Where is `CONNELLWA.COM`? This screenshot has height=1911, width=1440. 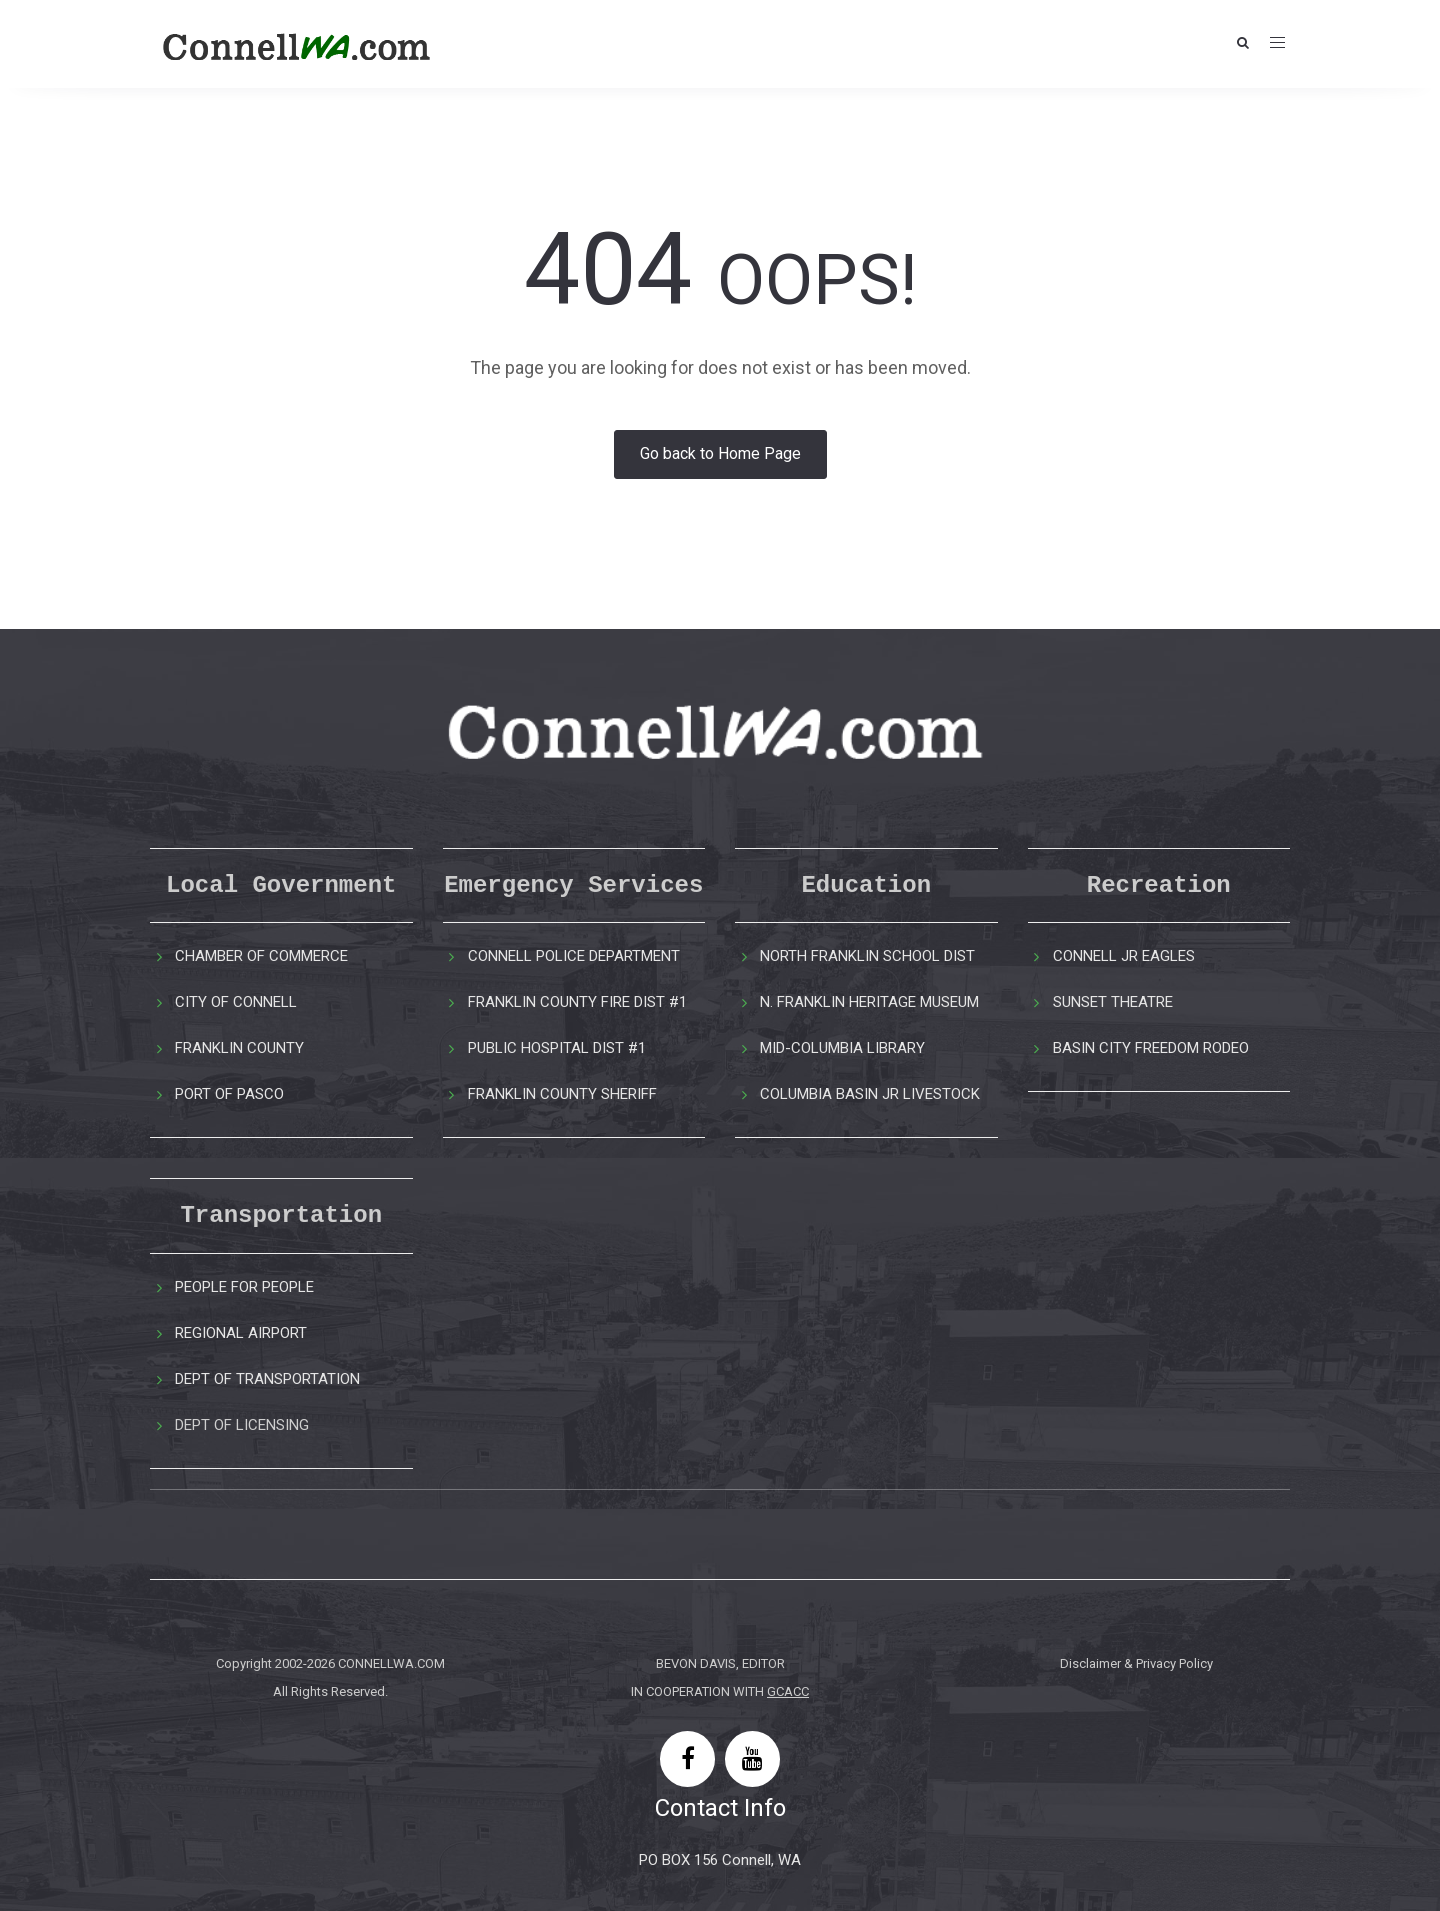 CONNELLWA.COM is located at coordinates (391, 1663).